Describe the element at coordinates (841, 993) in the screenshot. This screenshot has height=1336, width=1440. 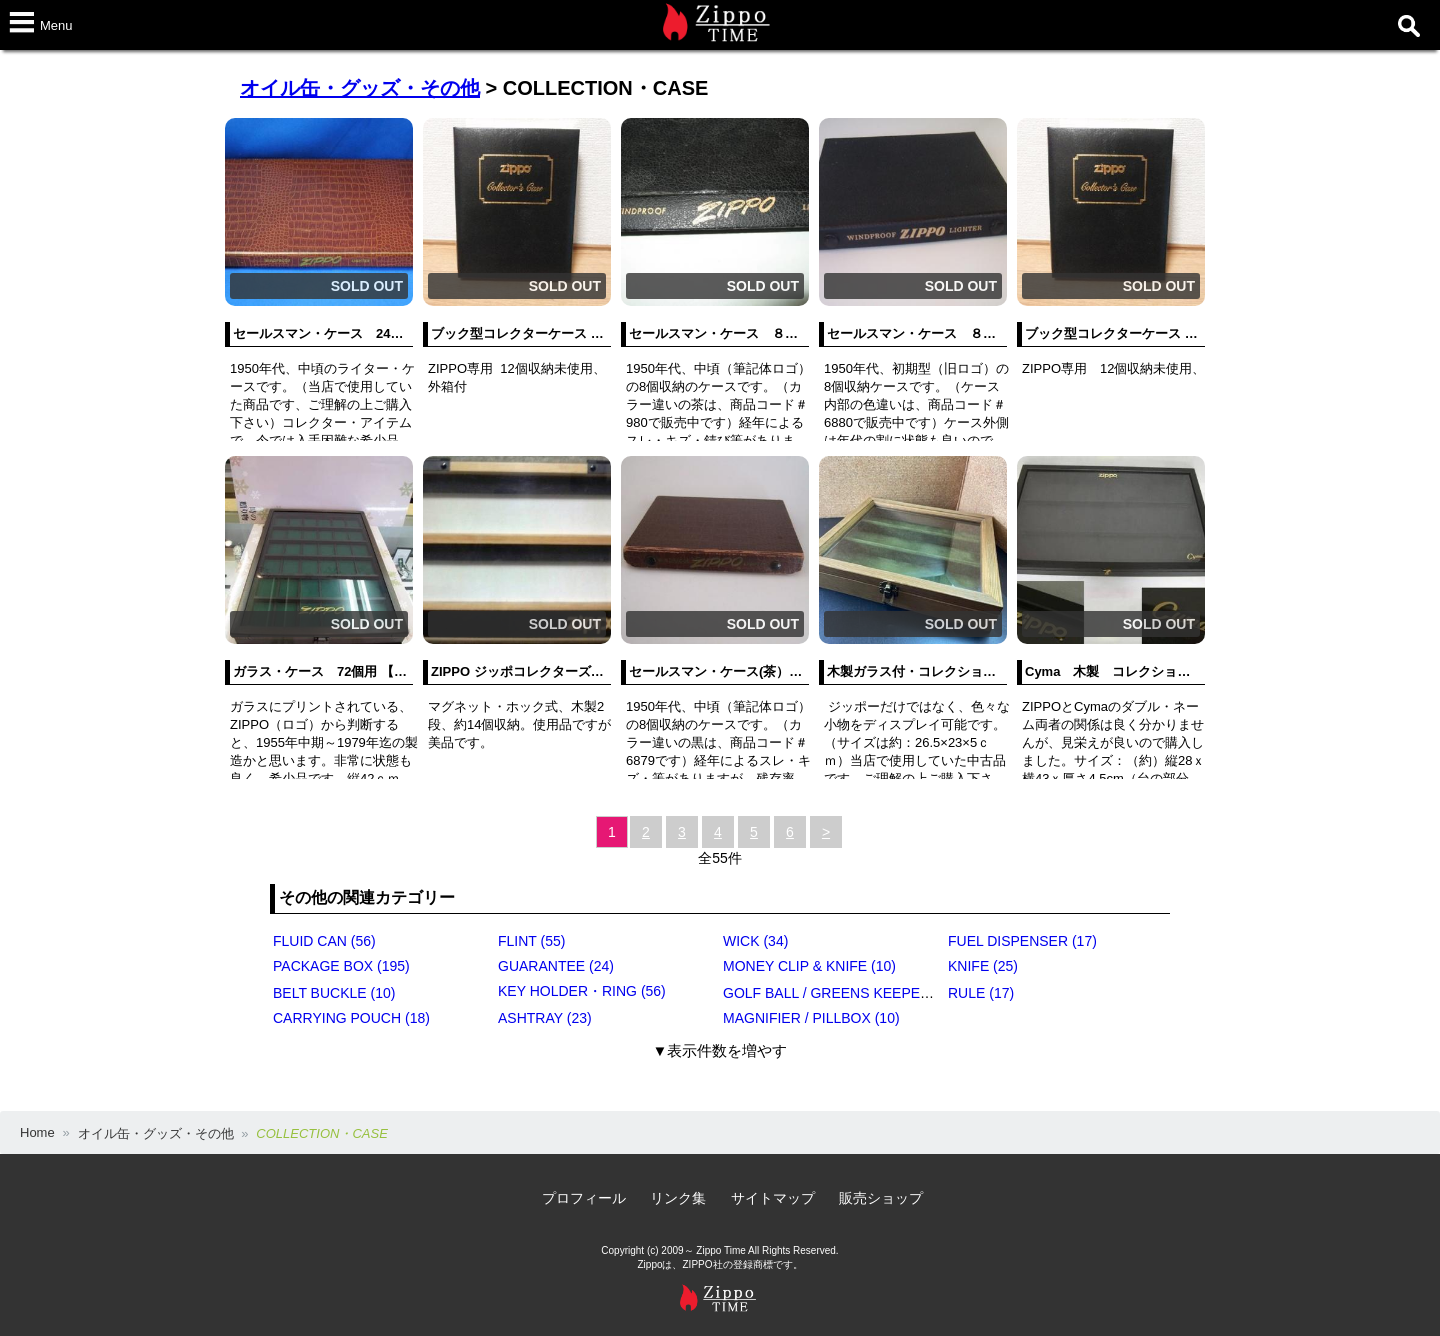
I see `GOLF BALL / GREENS KEEPER (17)` at that location.